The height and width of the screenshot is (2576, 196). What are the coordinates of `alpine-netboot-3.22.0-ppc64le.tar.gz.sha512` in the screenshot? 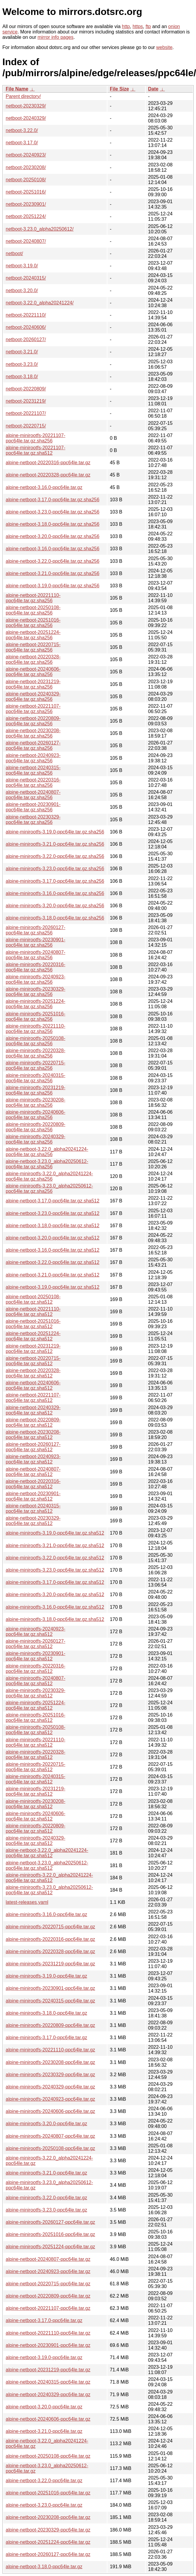 It's located at (52, 1262).